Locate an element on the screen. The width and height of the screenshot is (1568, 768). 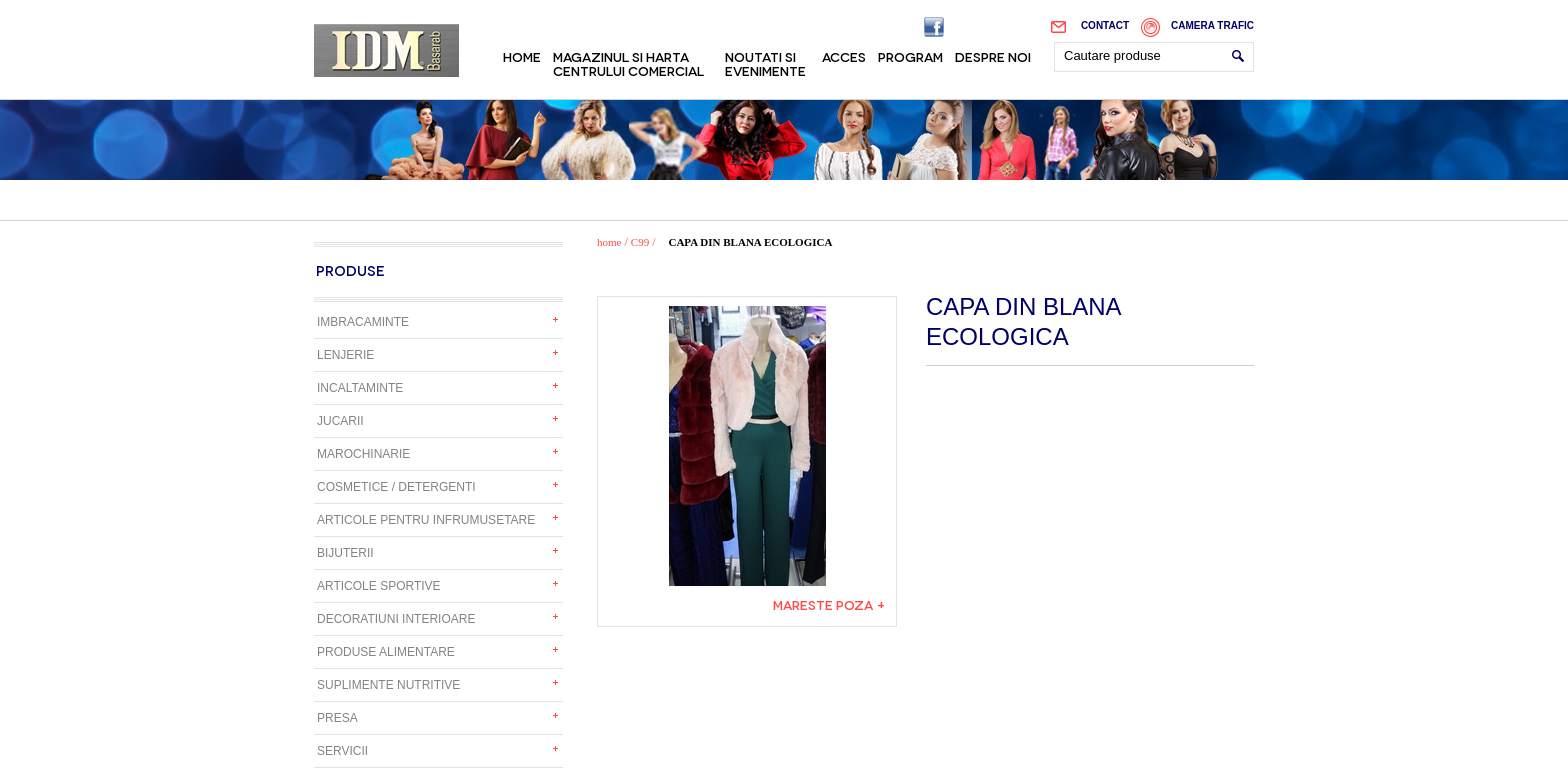
IDM Basarab is located at coordinates (386, 50).